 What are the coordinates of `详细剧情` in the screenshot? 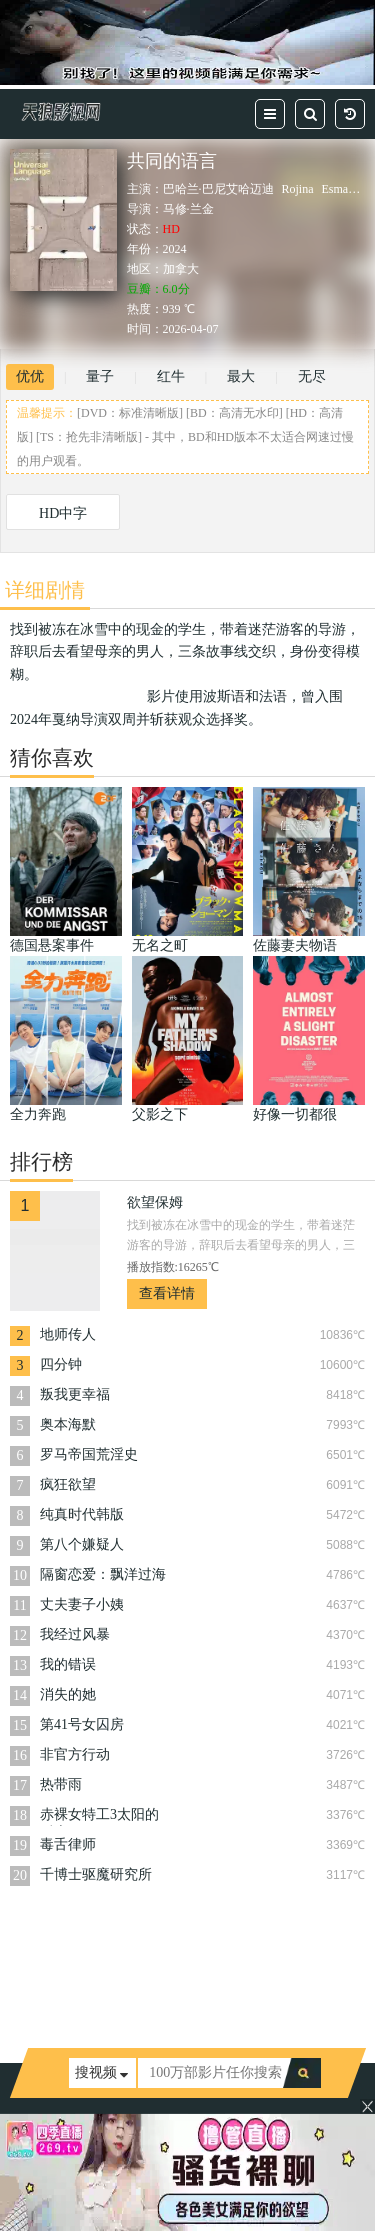 It's located at (45, 590).